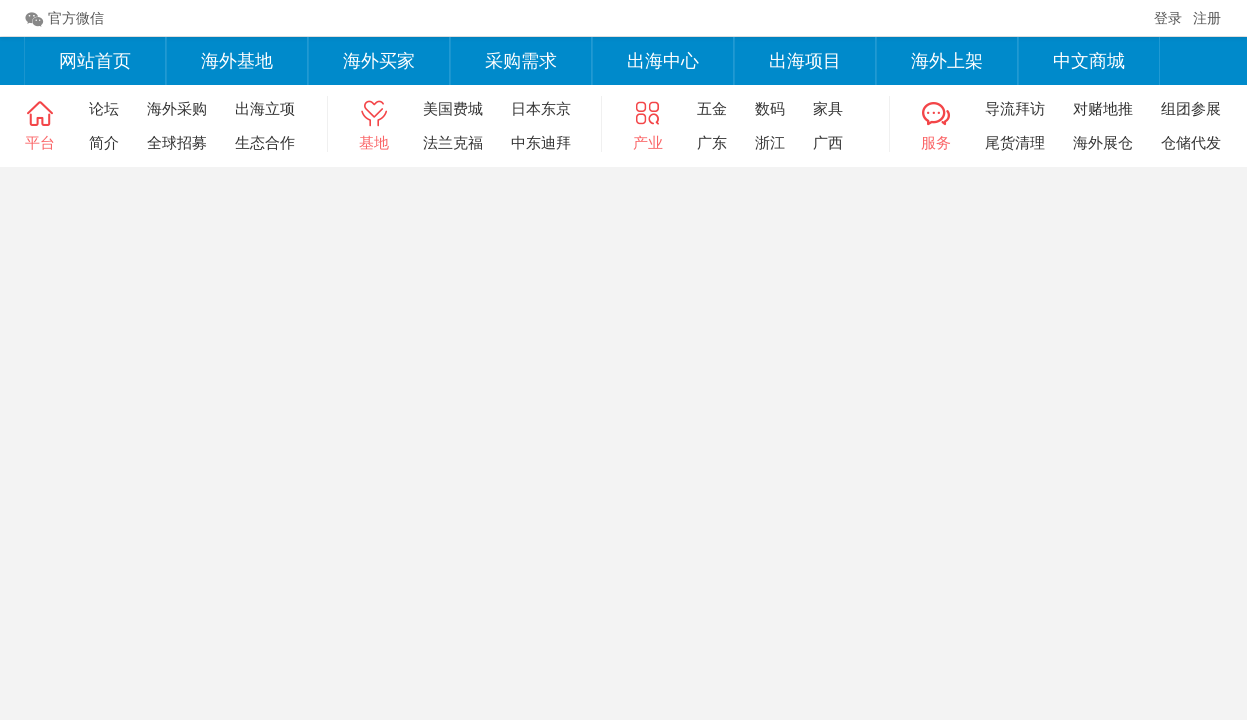 Image resolution: width=1247 pixels, height=720 pixels. What do you see at coordinates (237, 61) in the screenshot?
I see `海外基地` at bounding box center [237, 61].